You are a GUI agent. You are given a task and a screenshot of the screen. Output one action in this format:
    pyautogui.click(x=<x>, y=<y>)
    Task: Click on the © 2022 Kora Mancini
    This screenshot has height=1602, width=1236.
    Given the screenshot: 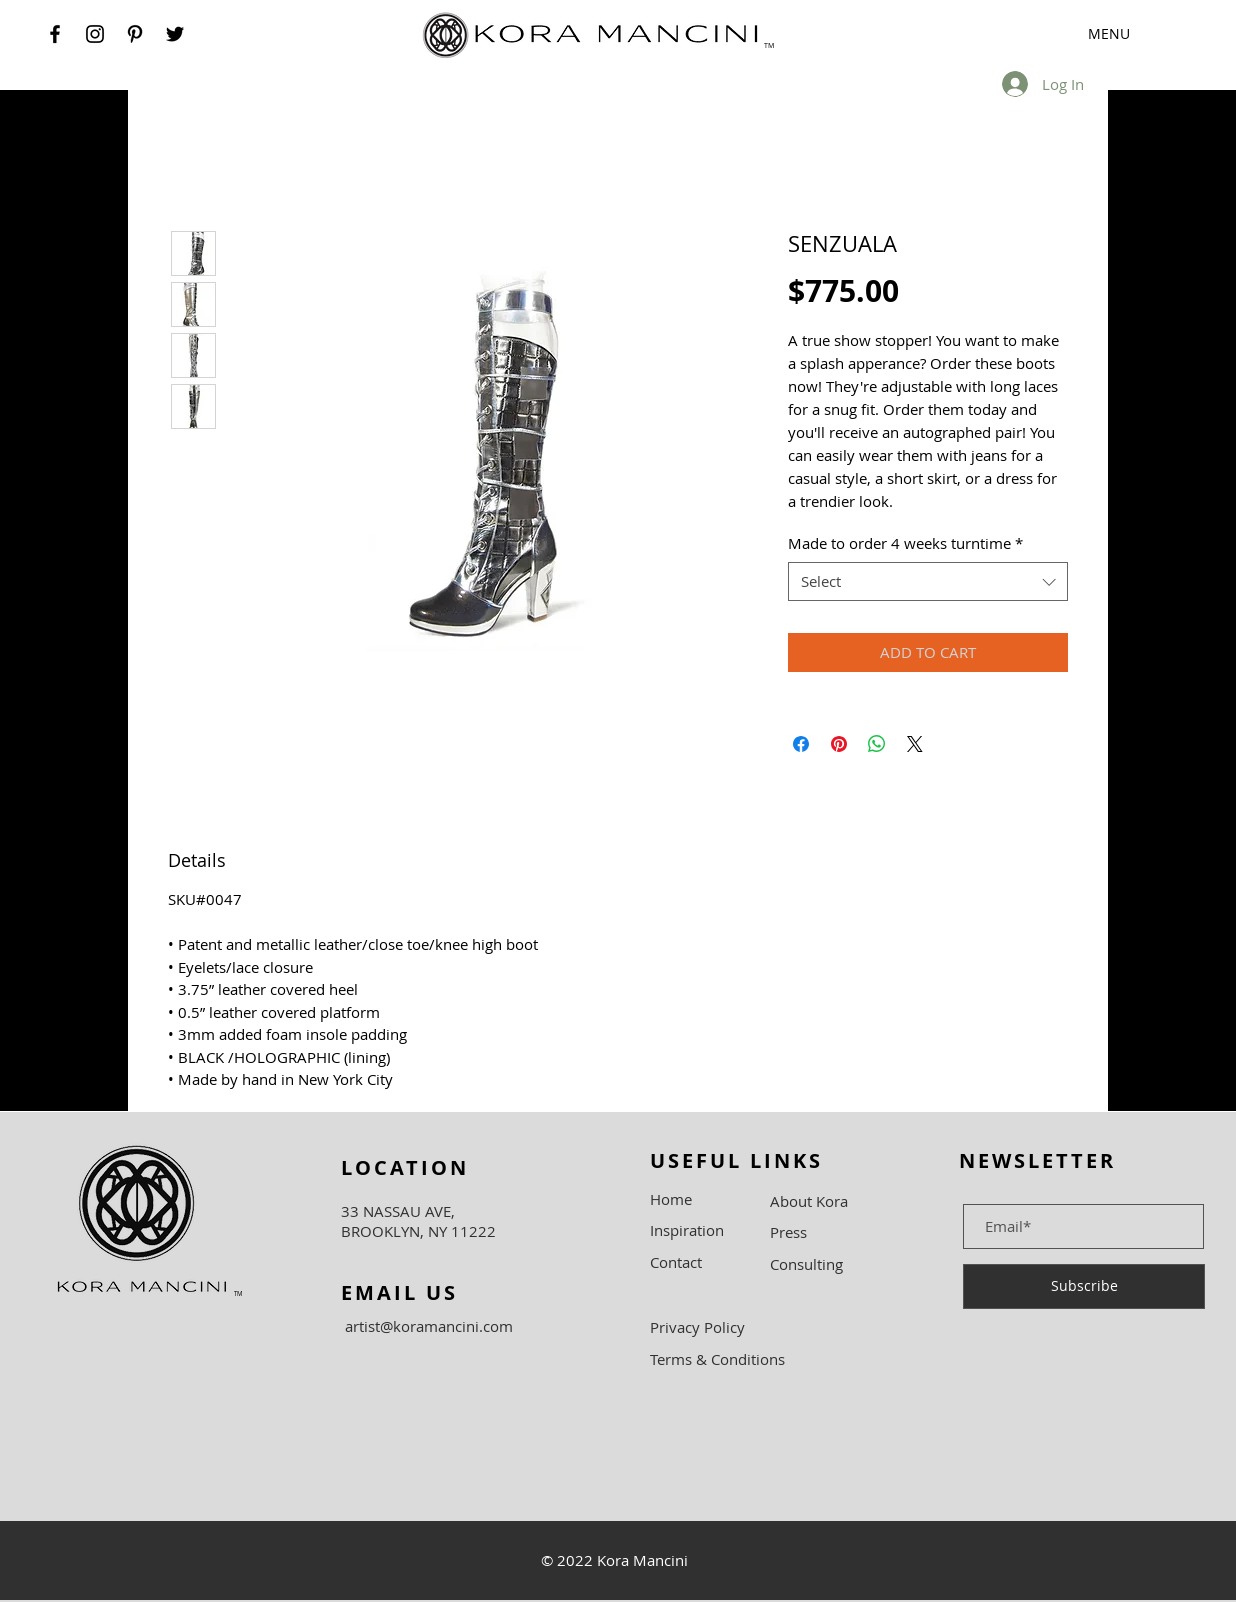 What is the action you would take?
    pyautogui.click(x=614, y=1560)
    